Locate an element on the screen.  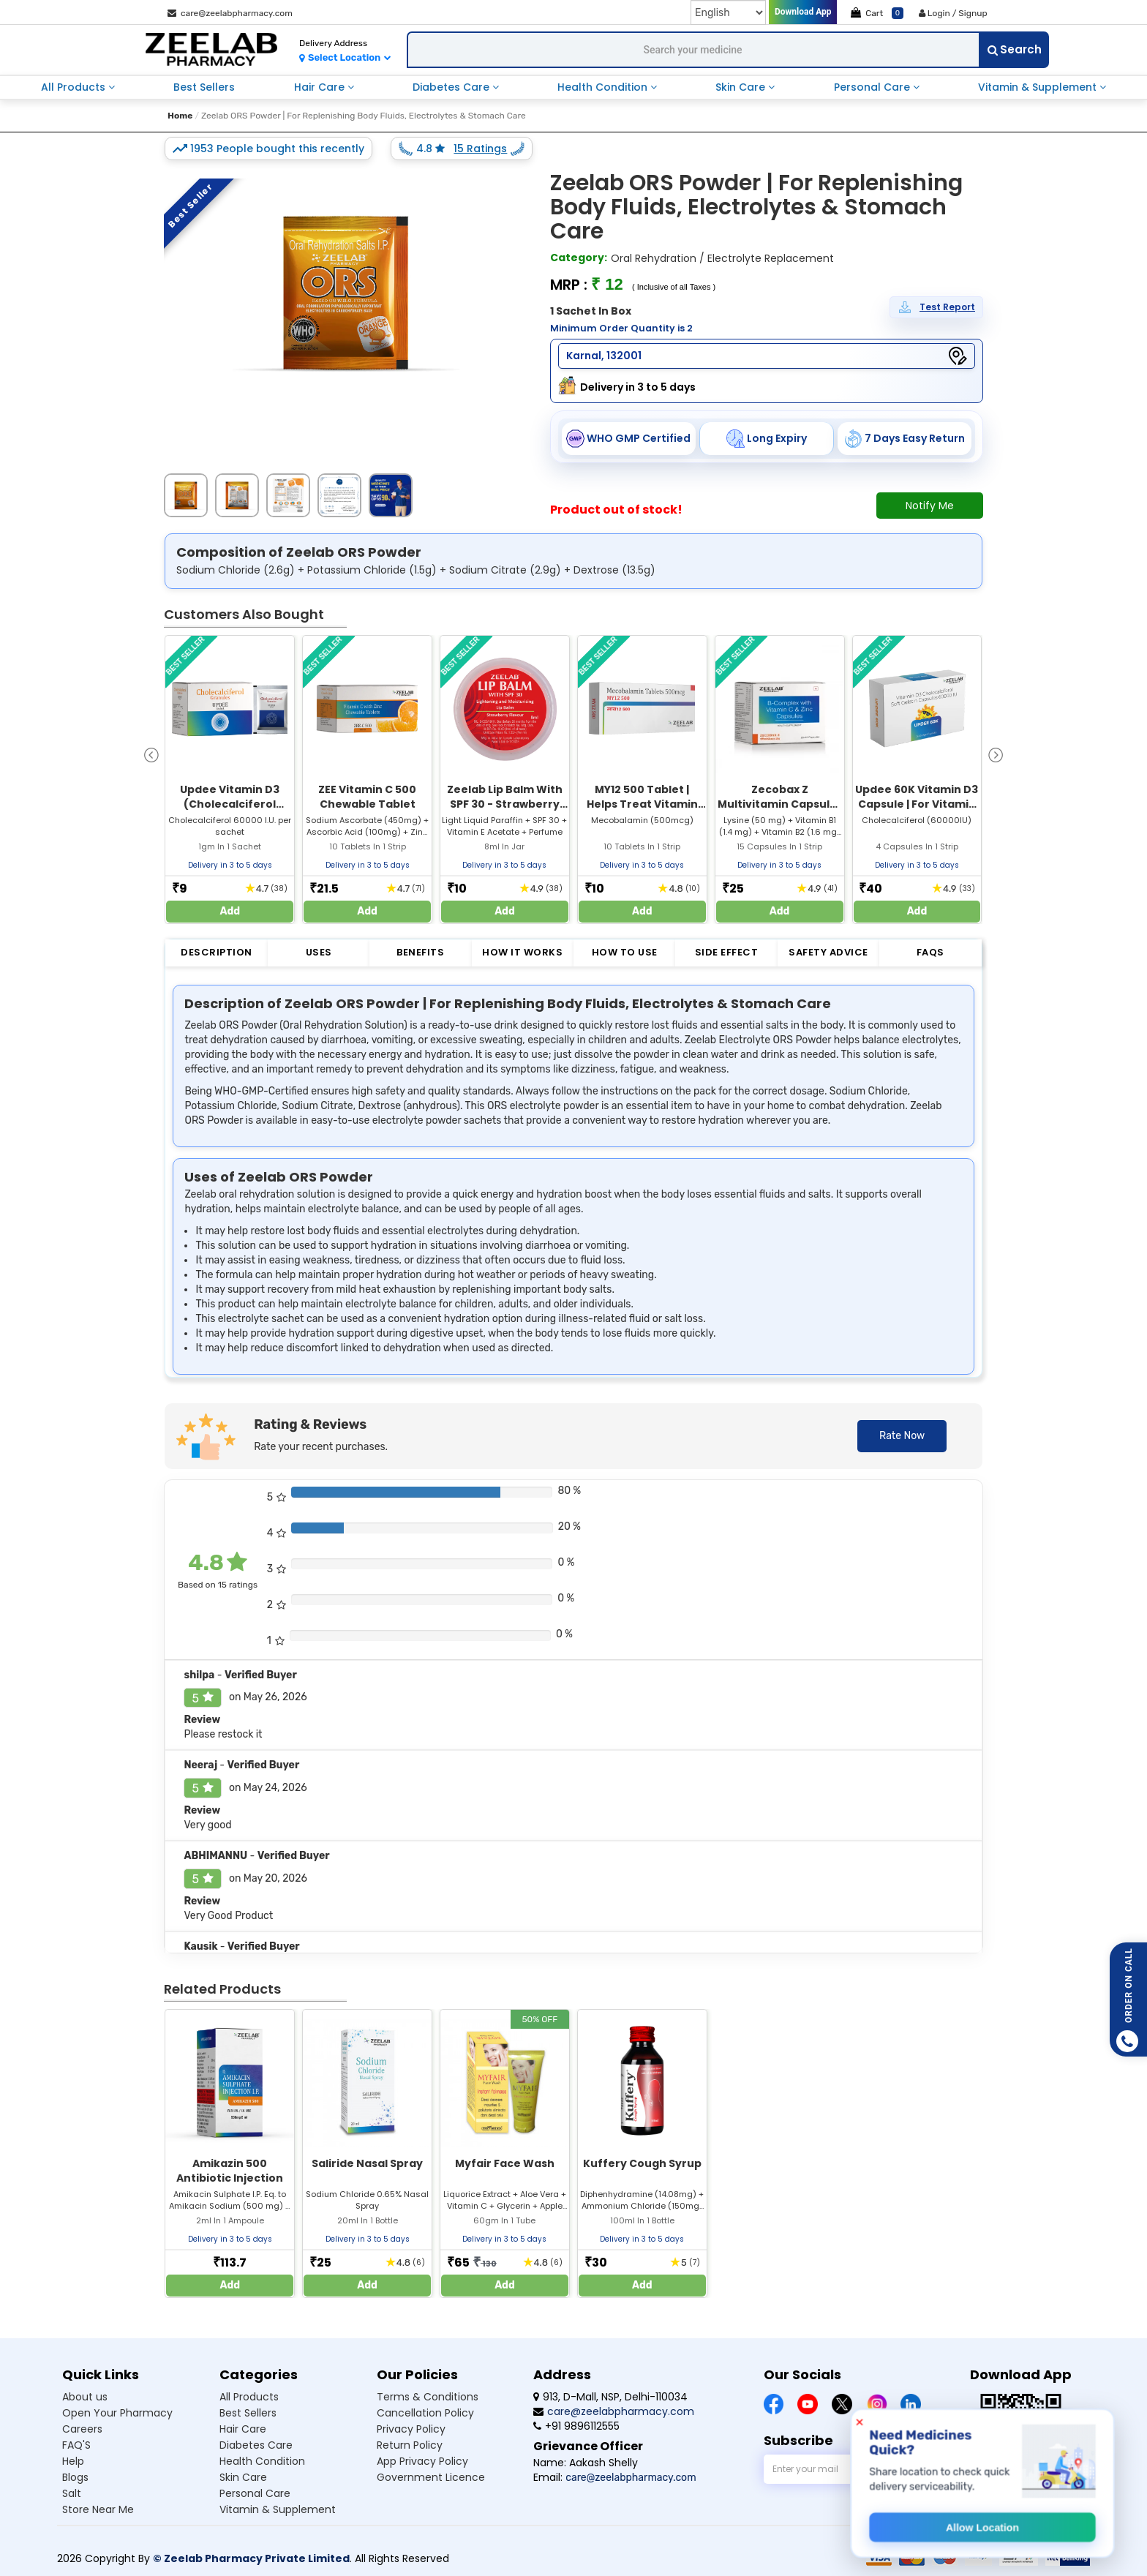
Rate Now is located at coordinates (902, 1436).